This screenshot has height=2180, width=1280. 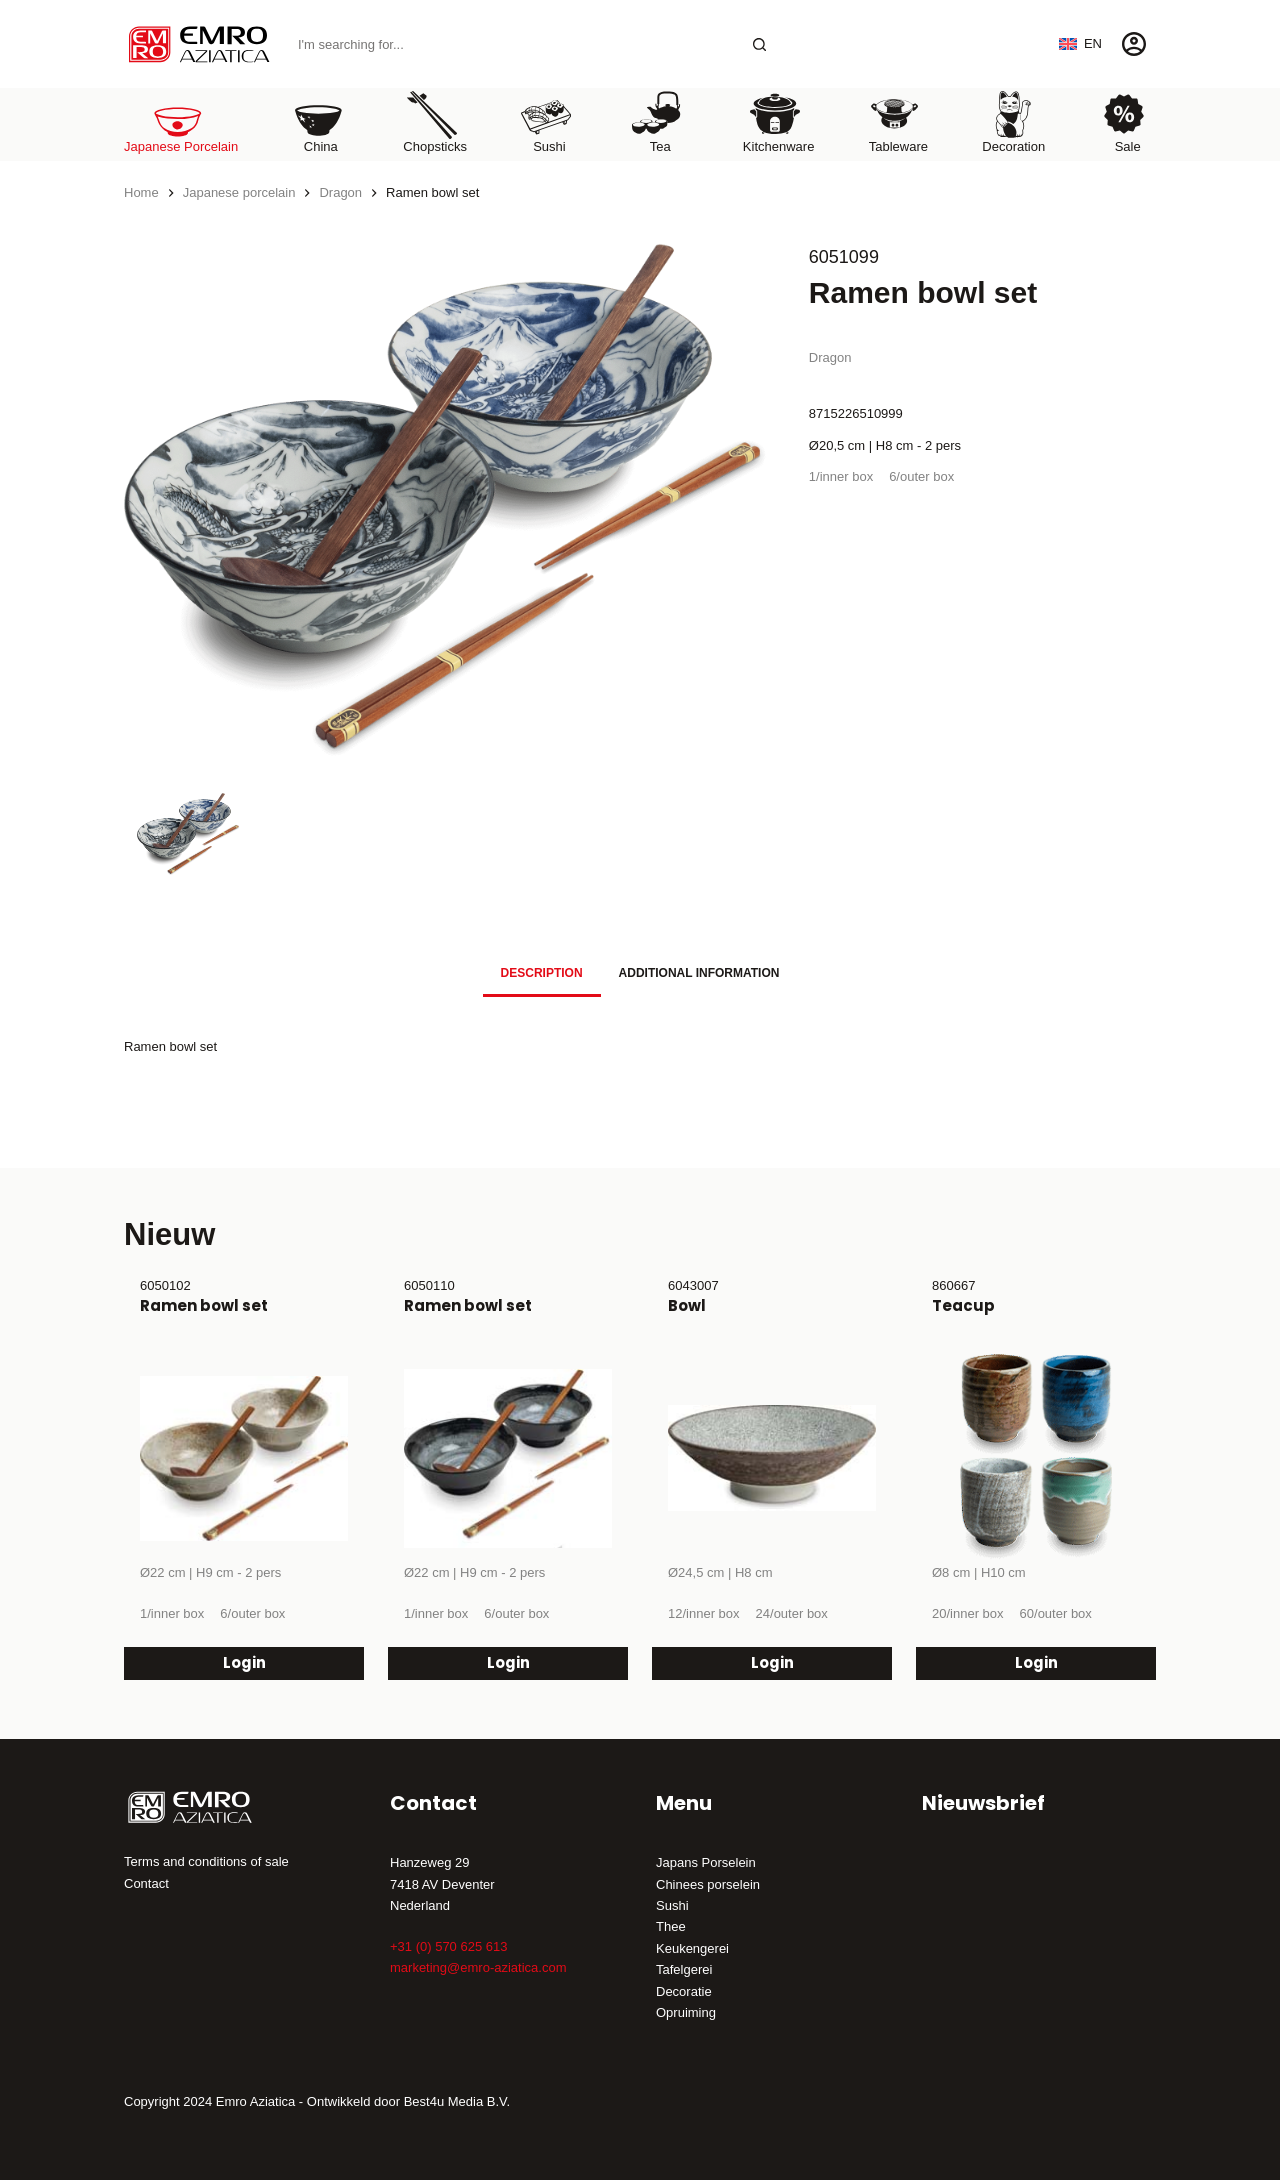 I want to click on Contact, so click(x=146, y=1883).